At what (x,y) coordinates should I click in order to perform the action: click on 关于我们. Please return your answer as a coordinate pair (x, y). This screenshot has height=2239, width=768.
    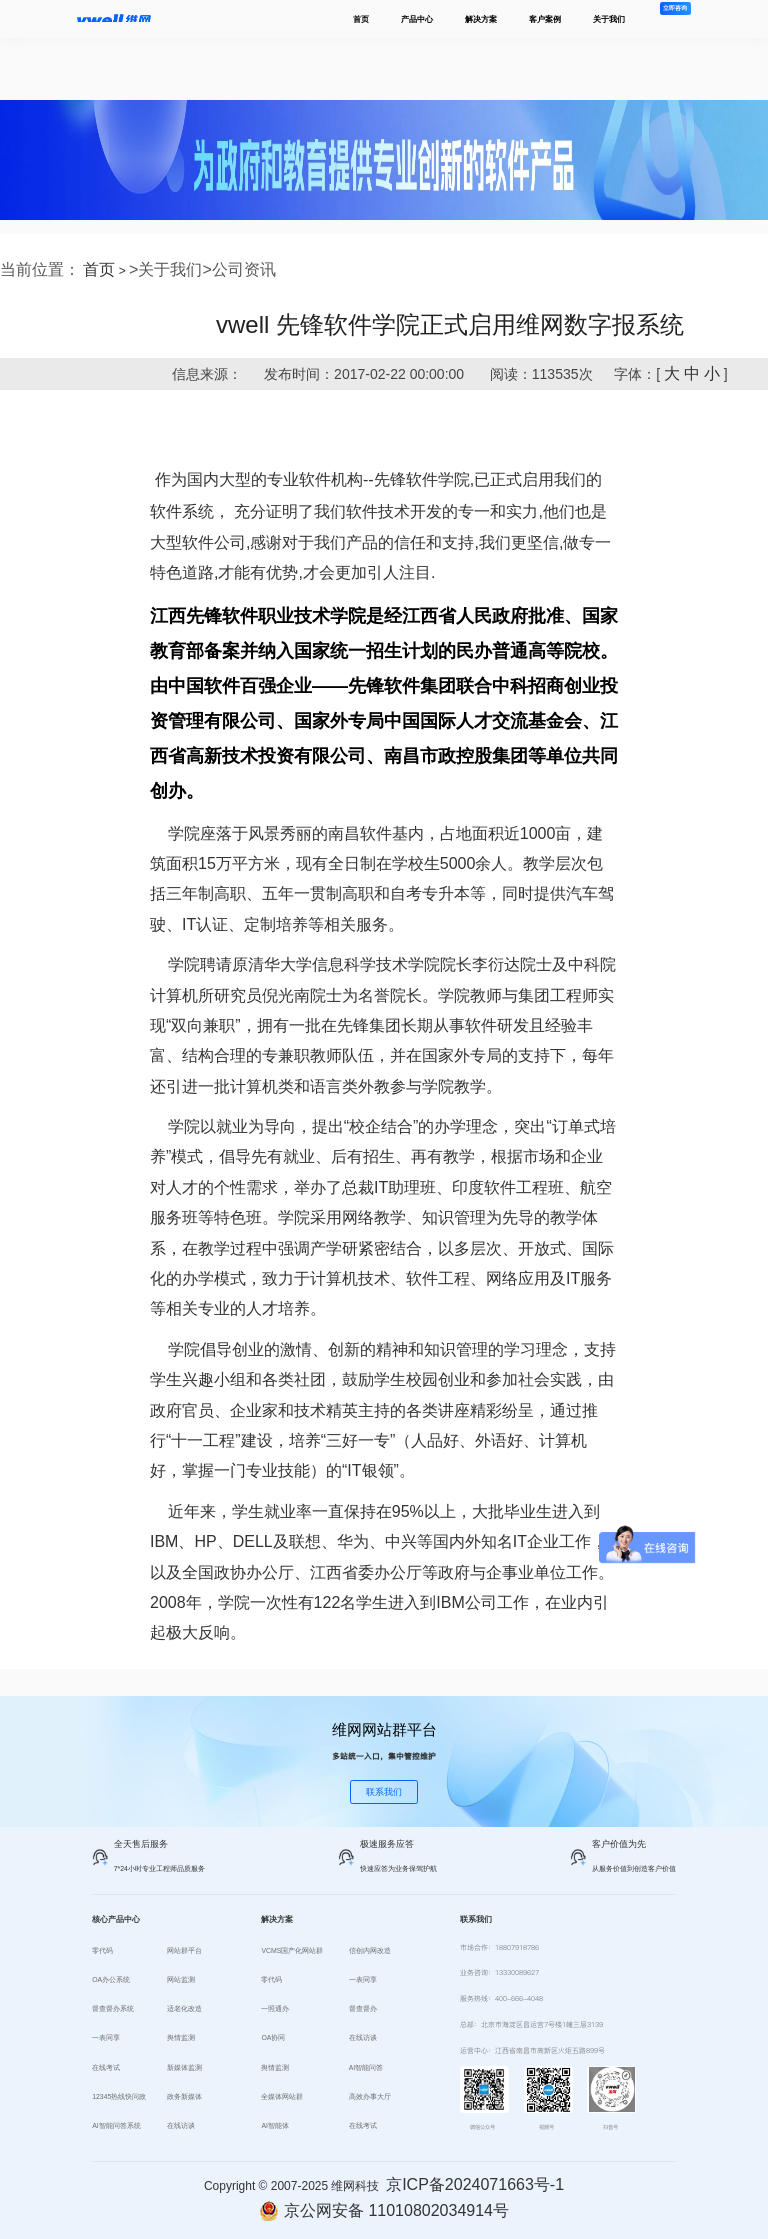
    Looking at the image, I should click on (609, 19).